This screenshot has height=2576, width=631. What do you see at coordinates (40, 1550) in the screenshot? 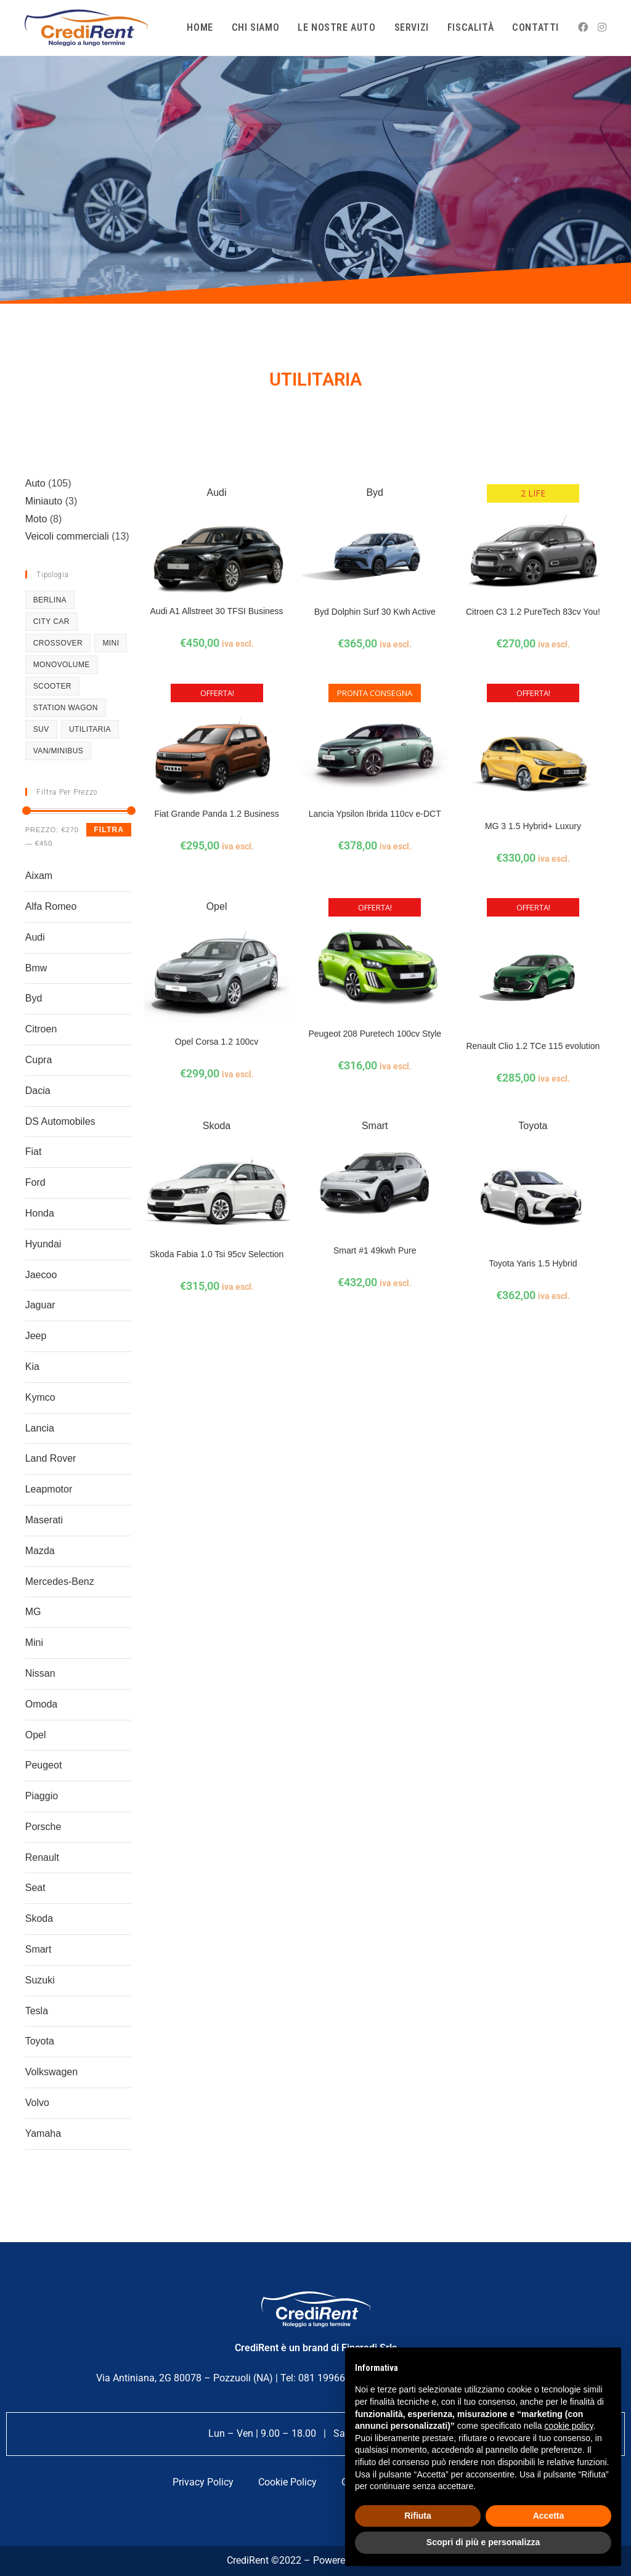
I see `Mazda` at bounding box center [40, 1550].